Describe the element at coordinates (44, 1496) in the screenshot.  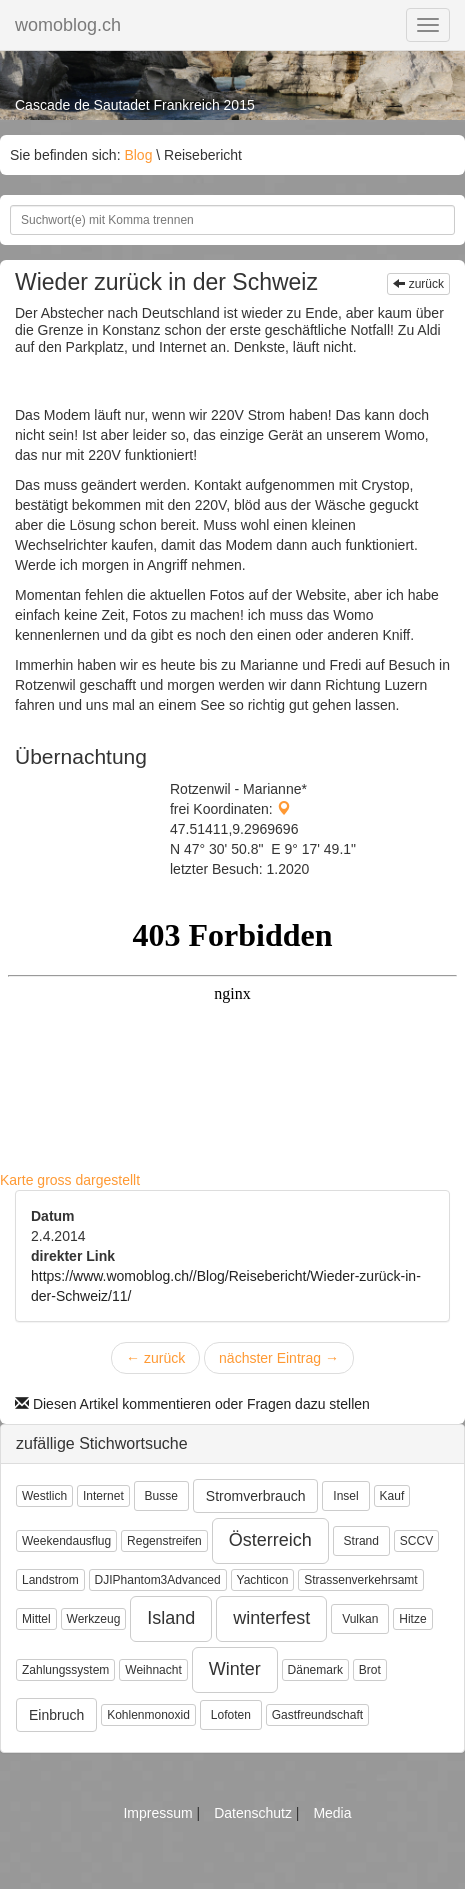
I see `Westlich [button]` at that location.